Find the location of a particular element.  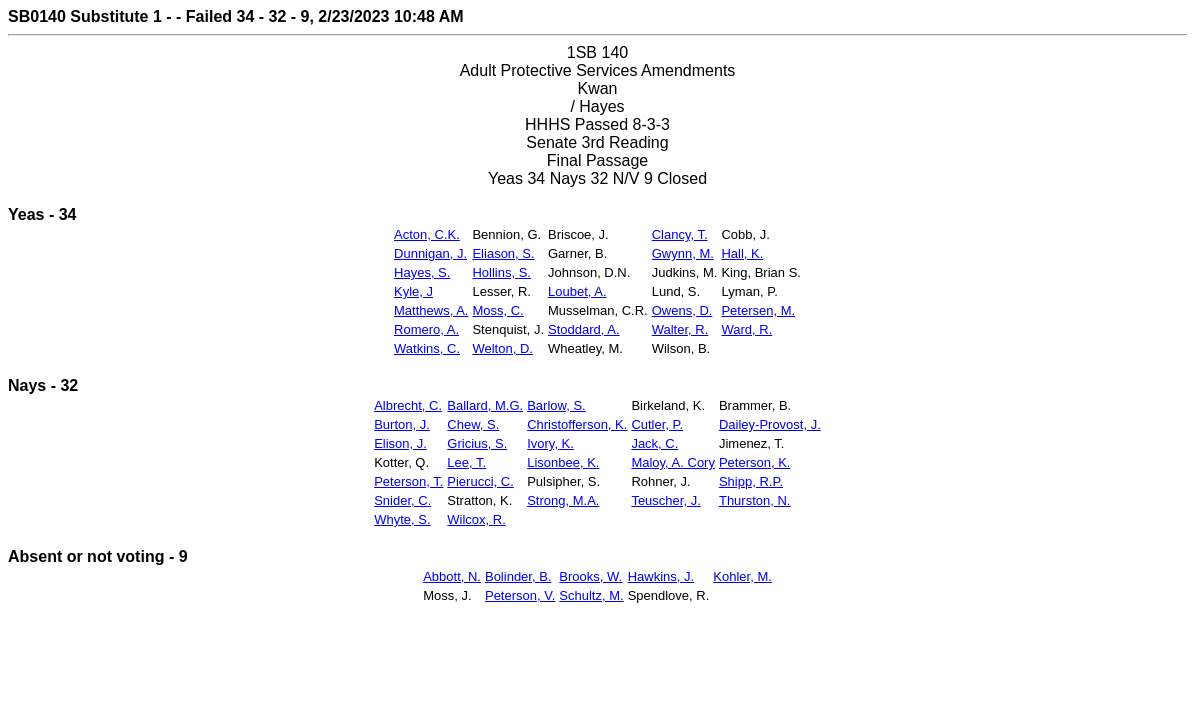

Christofferson, K. is located at coordinates (577, 424).